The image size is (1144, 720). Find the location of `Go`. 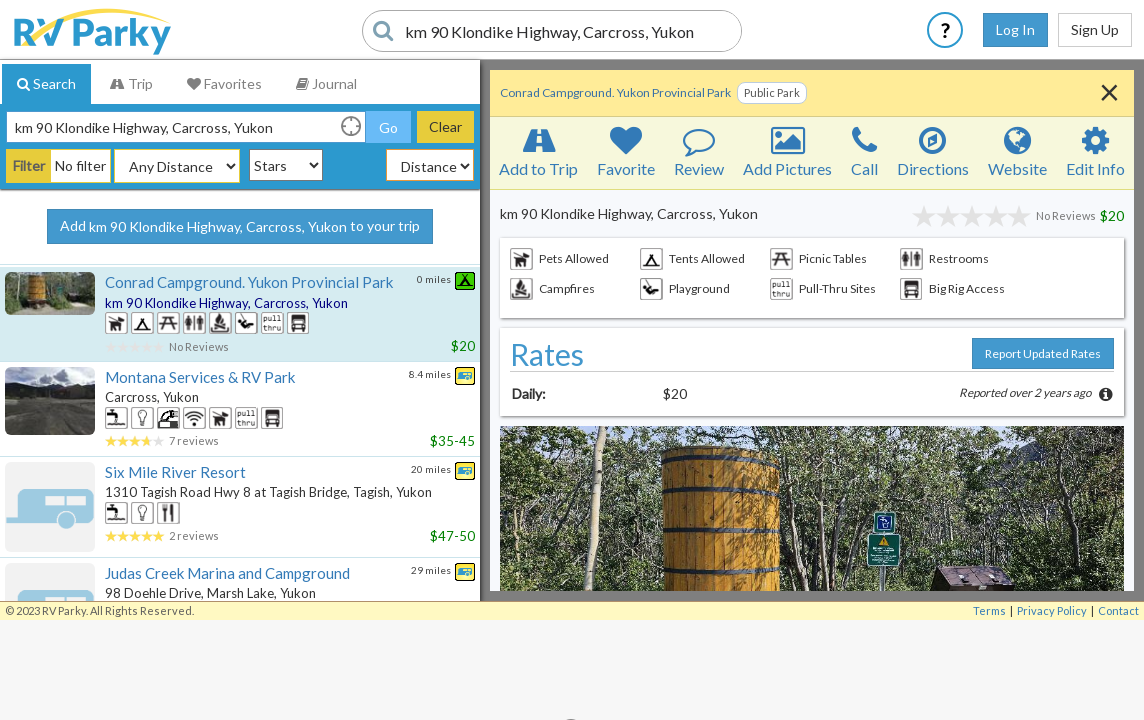

Go is located at coordinates (388, 127).